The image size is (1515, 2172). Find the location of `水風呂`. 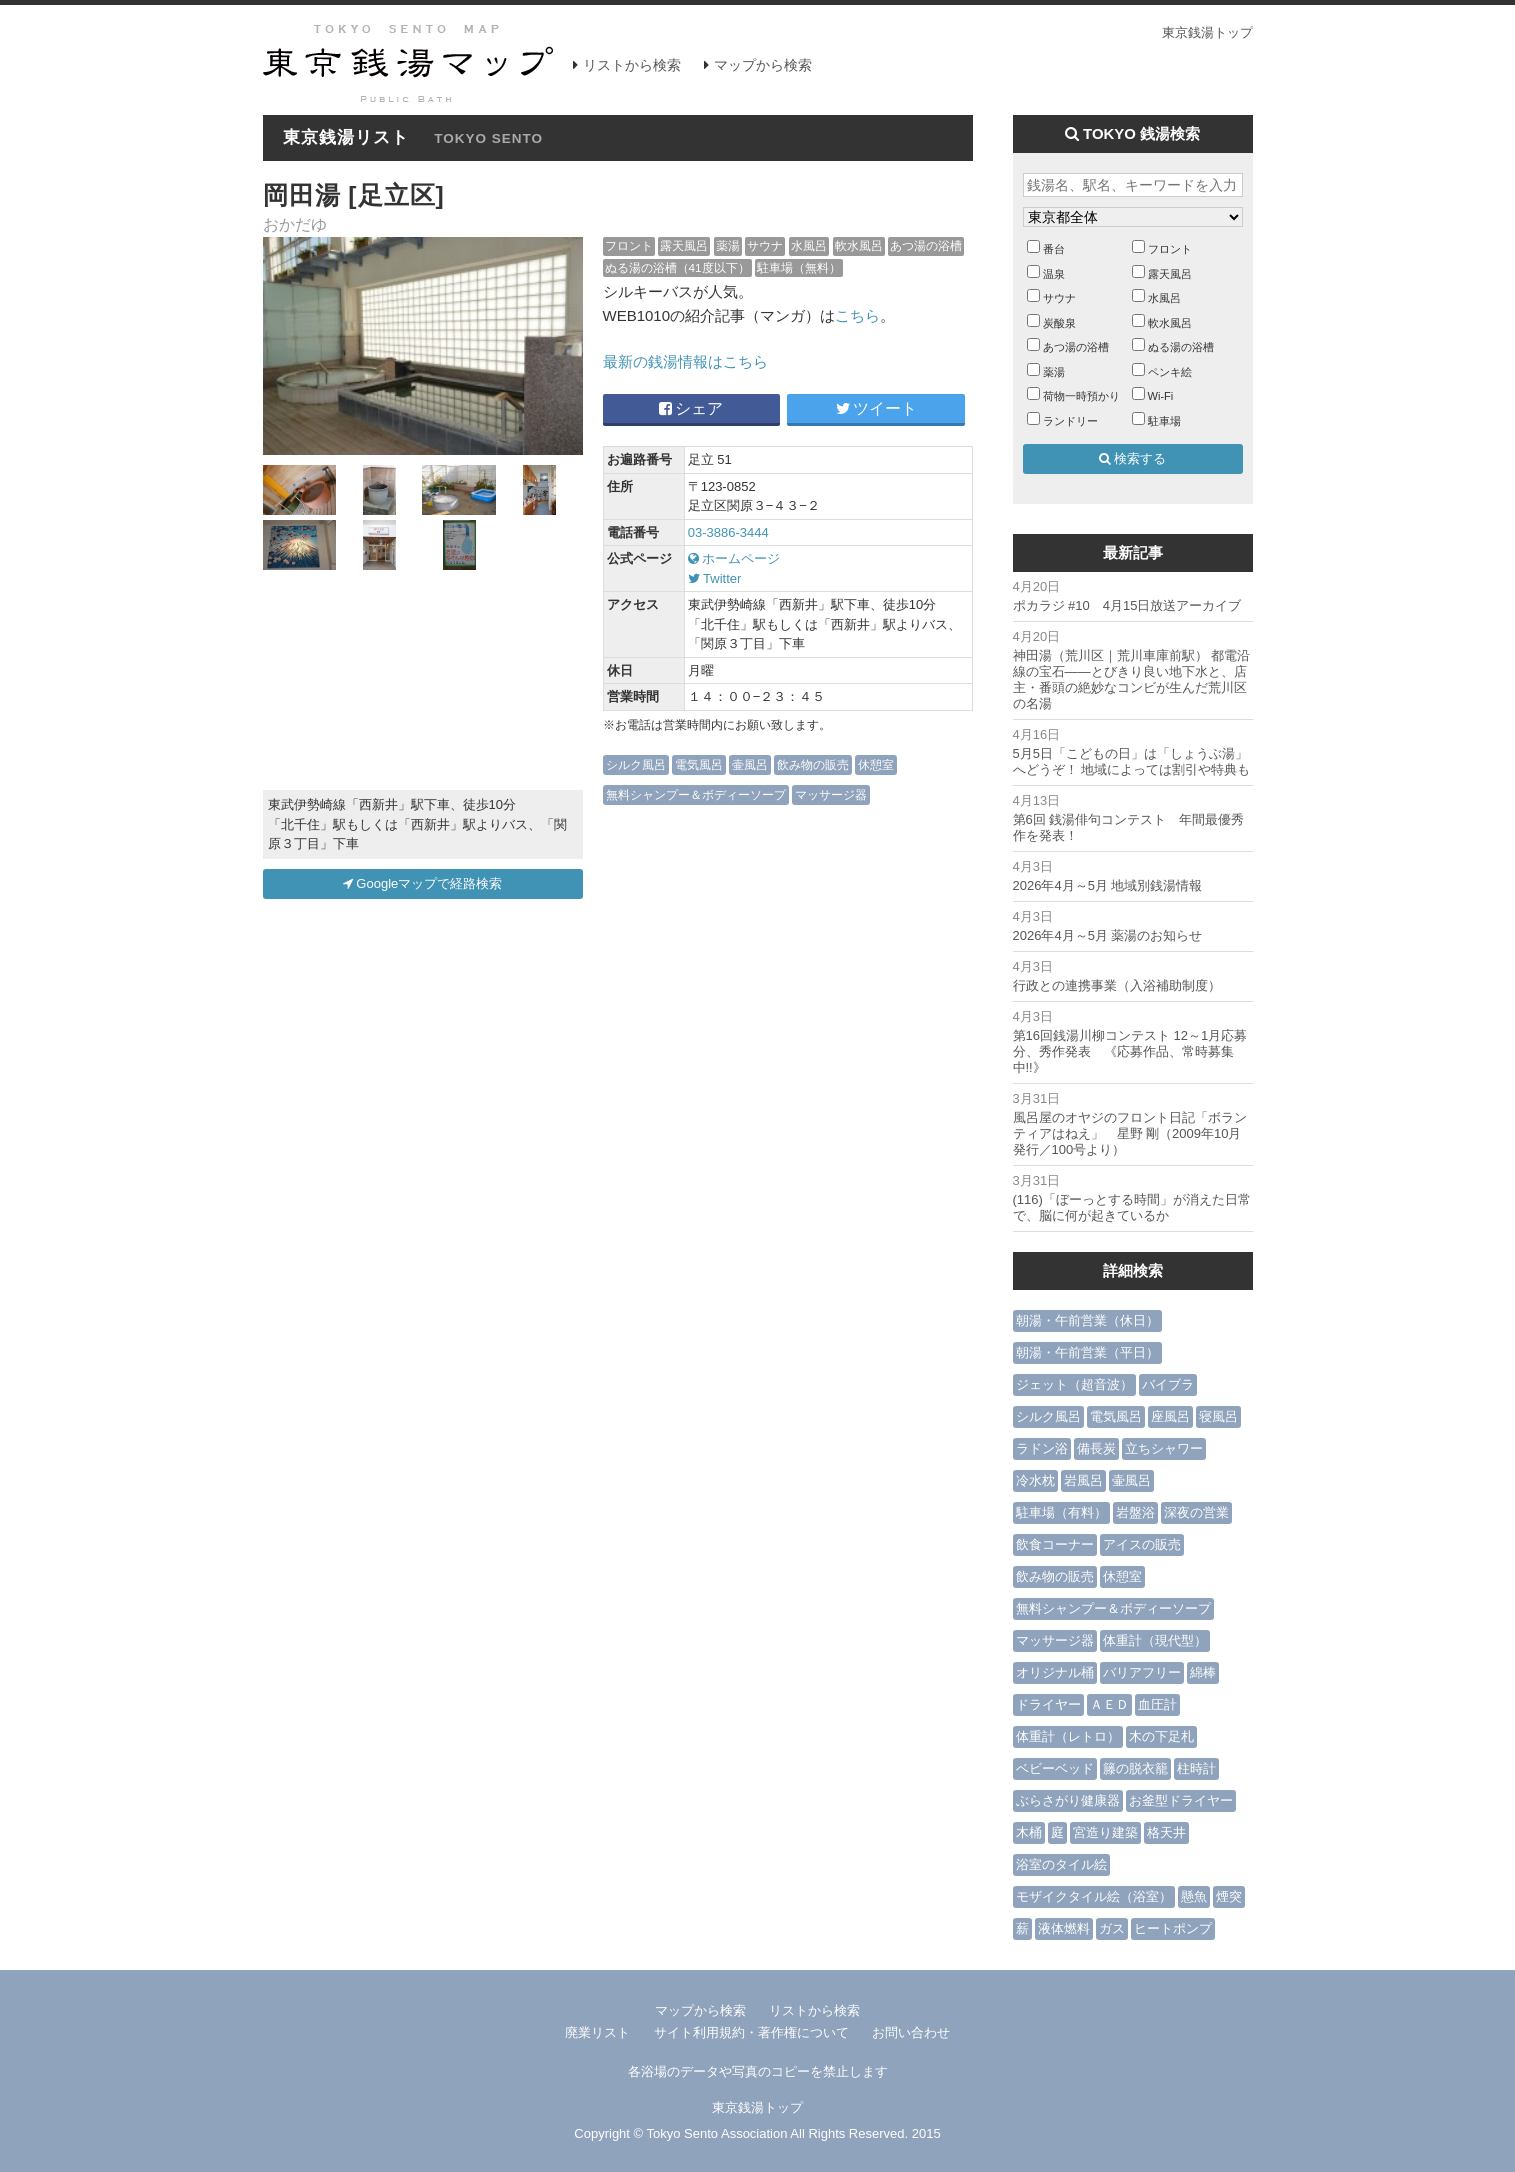

水風呂 is located at coordinates (809, 245).